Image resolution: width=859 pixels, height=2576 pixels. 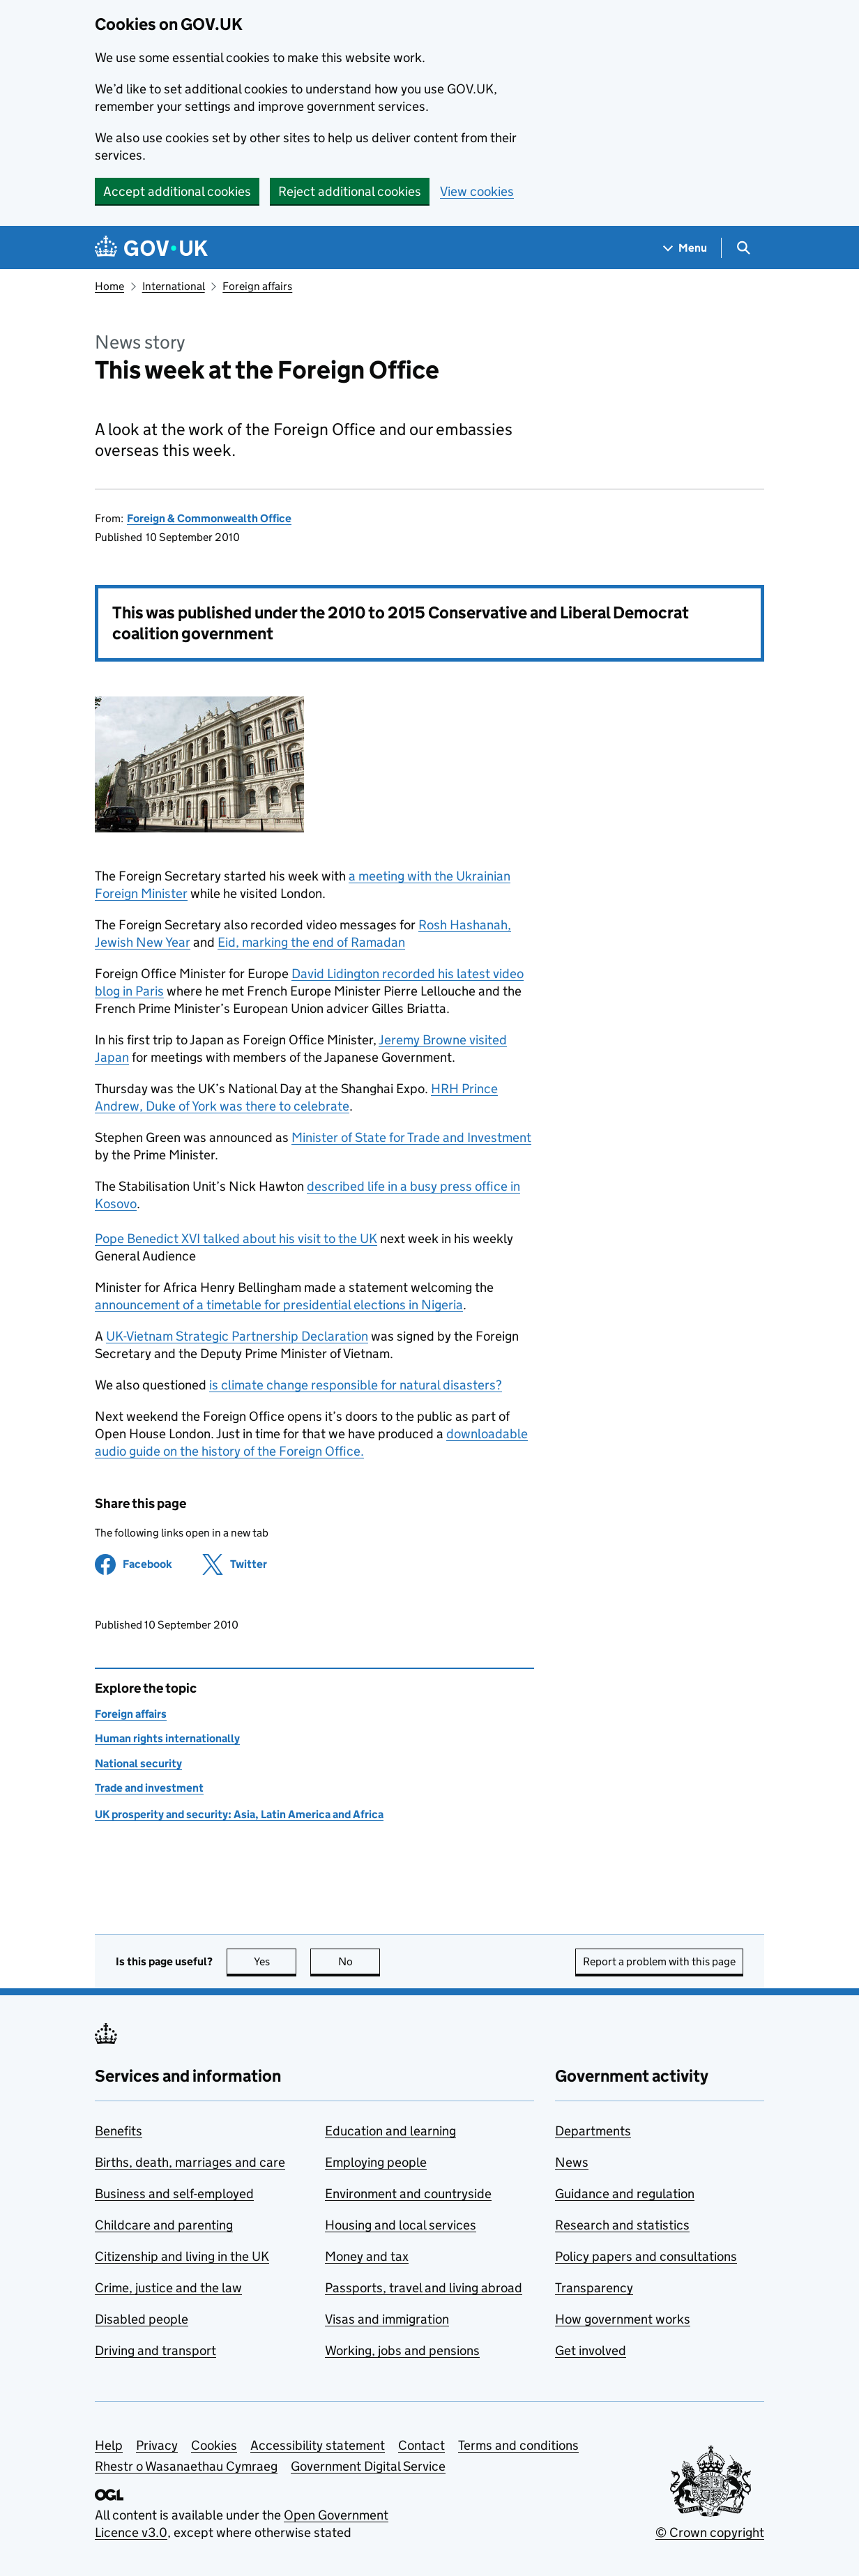 What do you see at coordinates (593, 2131) in the screenshot?
I see `Departments` at bounding box center [593, 2131].